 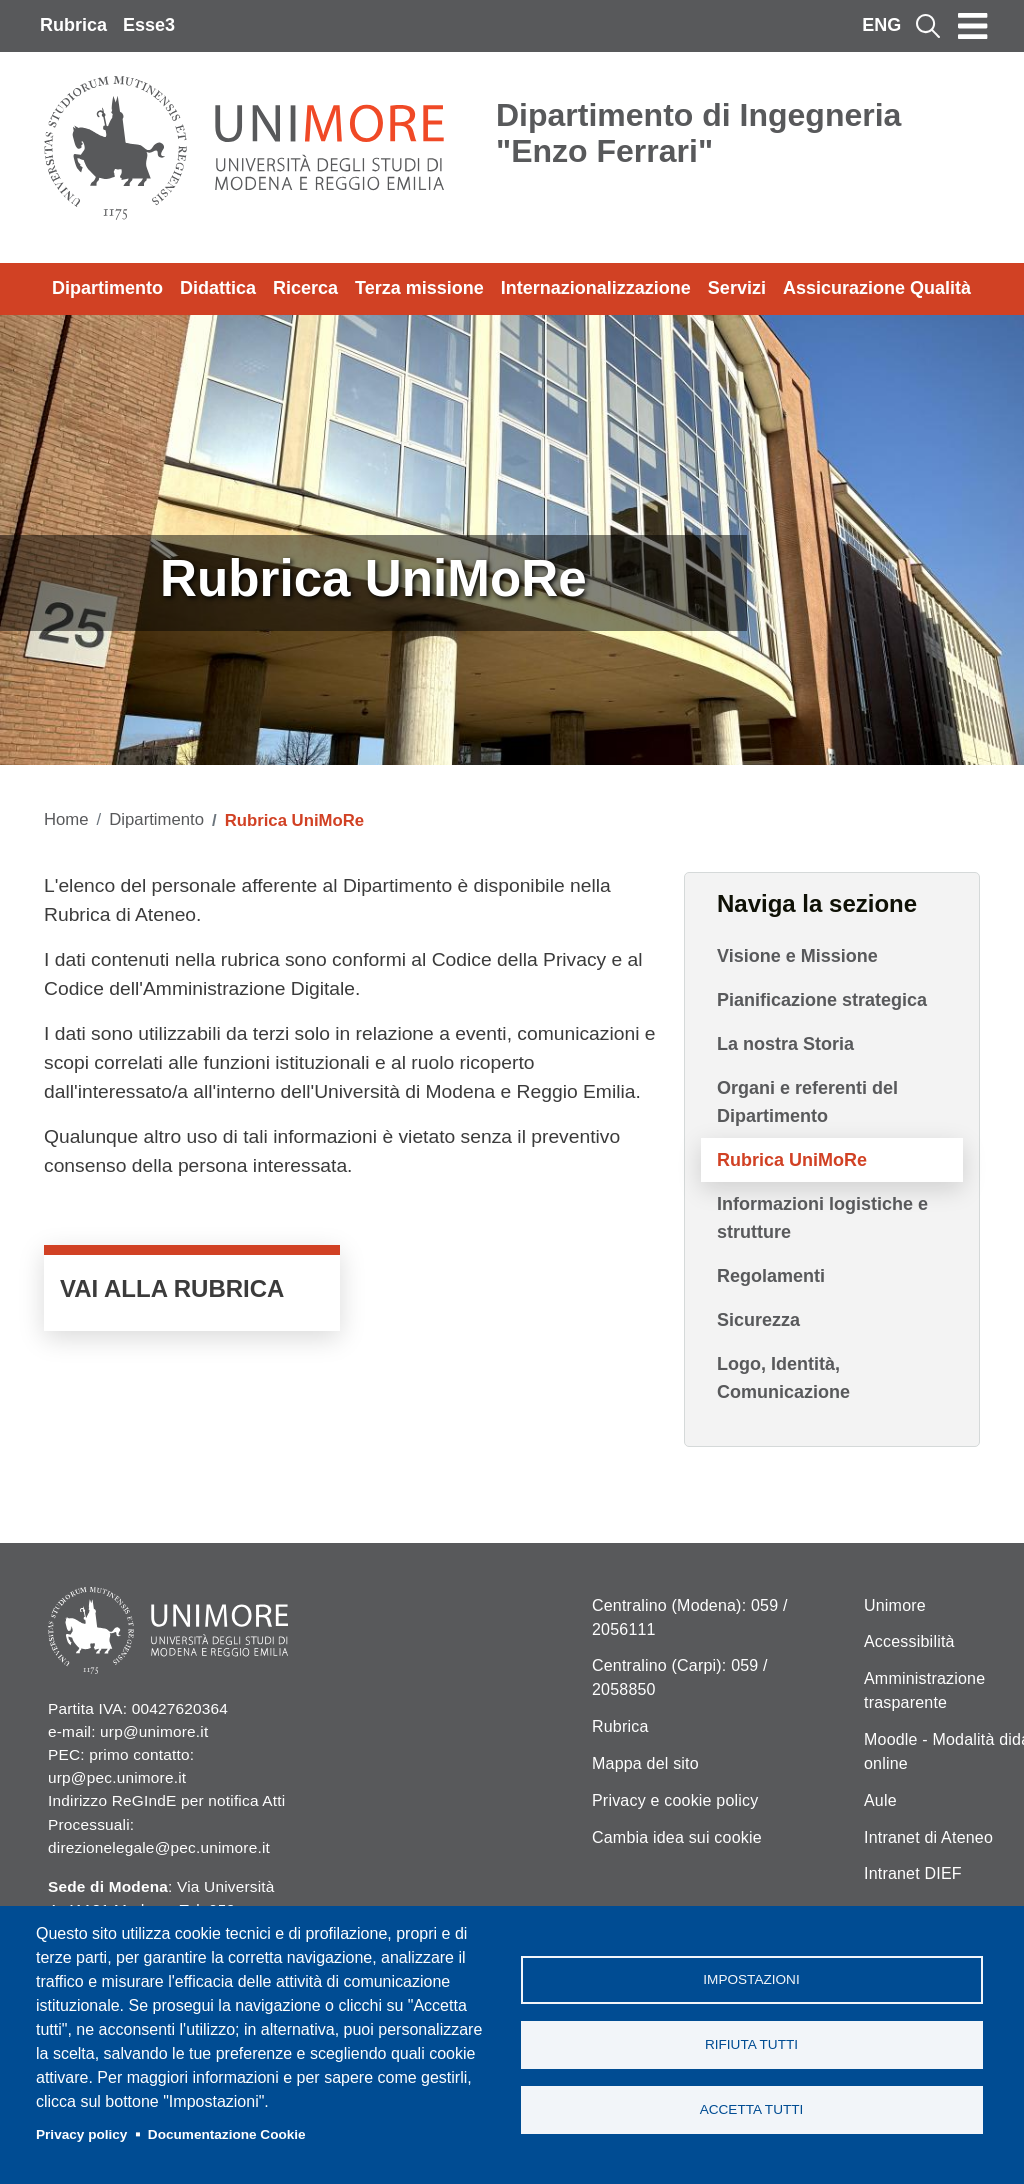 I want to click on Regolamenti, so click(x=771, y=1276).